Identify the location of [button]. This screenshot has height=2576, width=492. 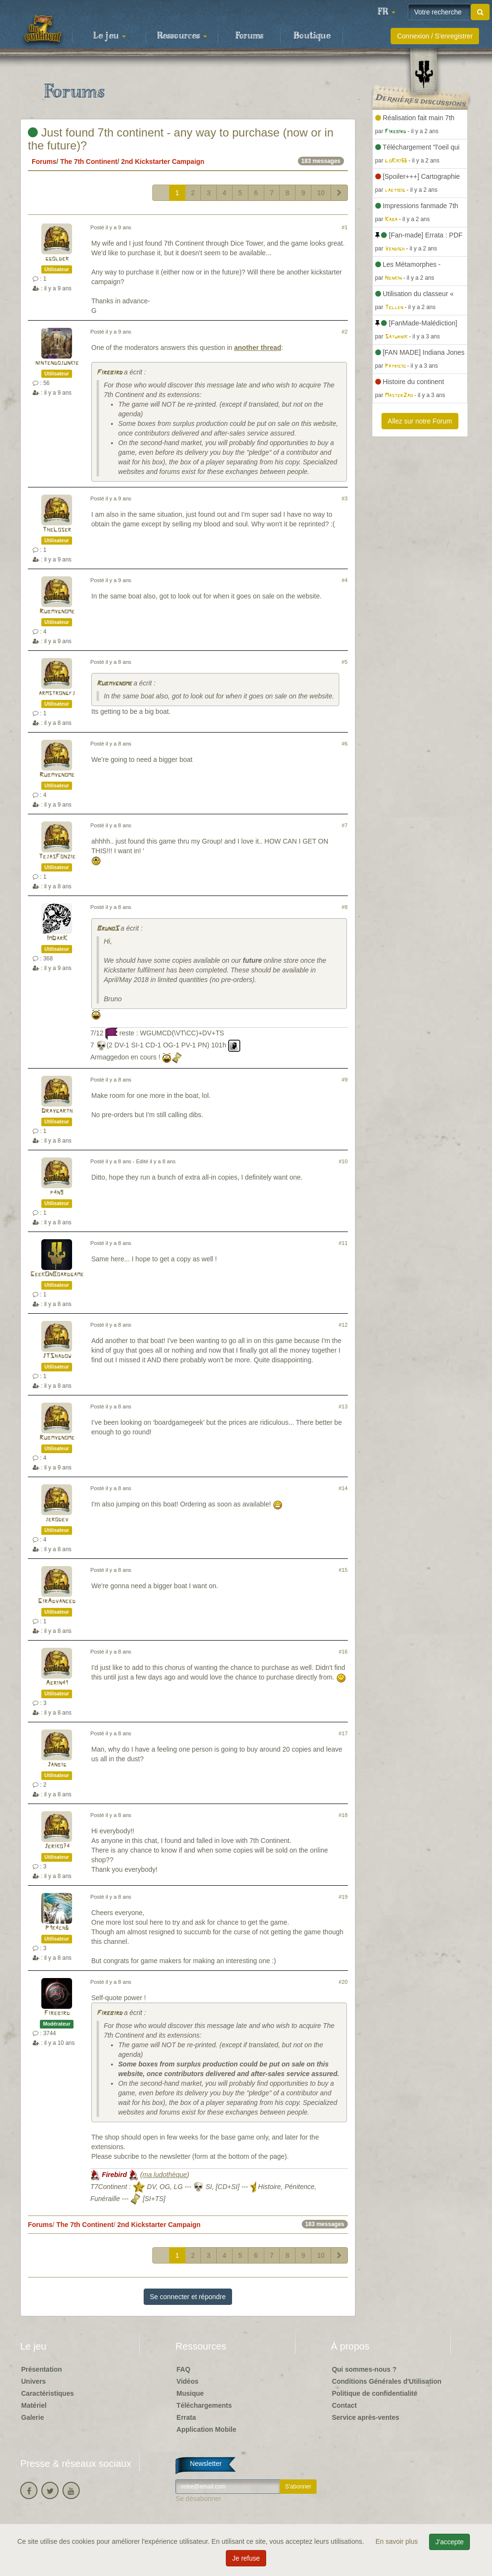
(386, 12).